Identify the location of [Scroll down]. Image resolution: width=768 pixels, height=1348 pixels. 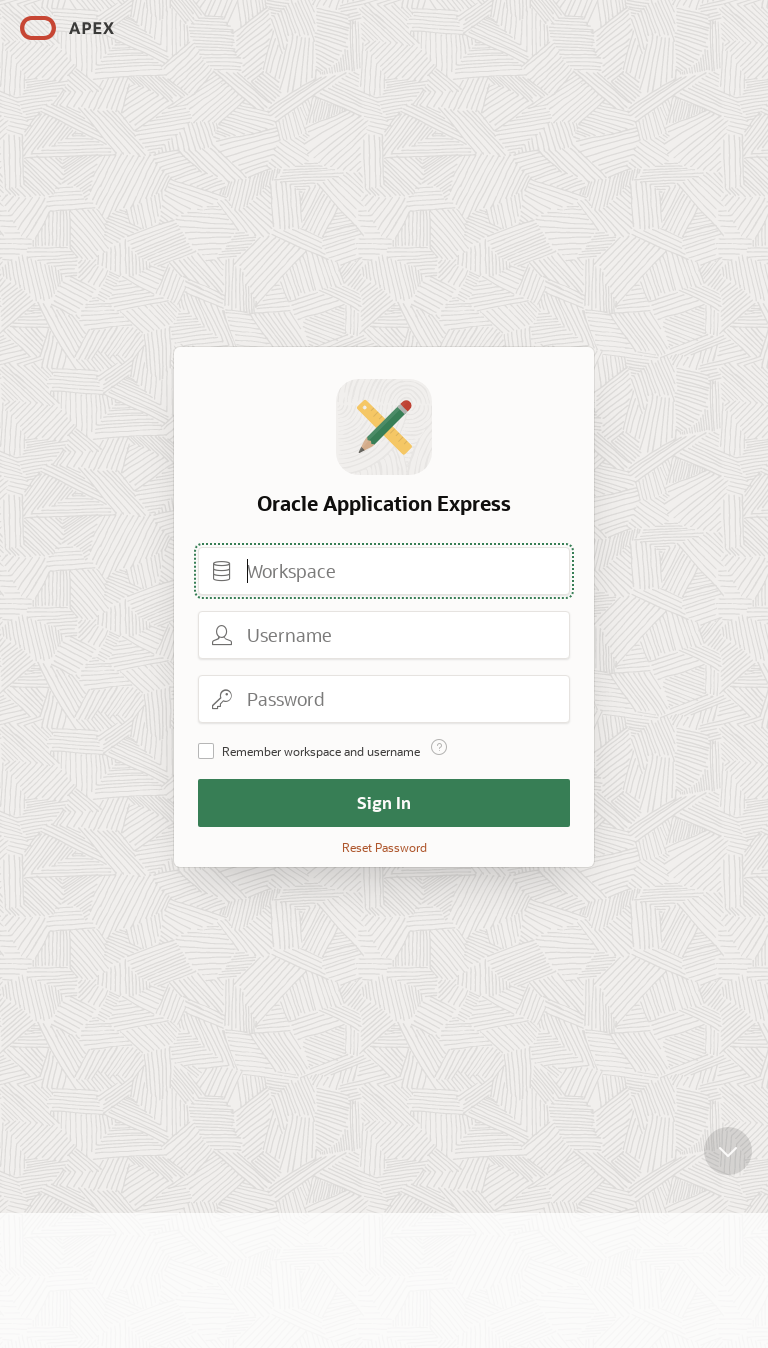
(728, 1152).